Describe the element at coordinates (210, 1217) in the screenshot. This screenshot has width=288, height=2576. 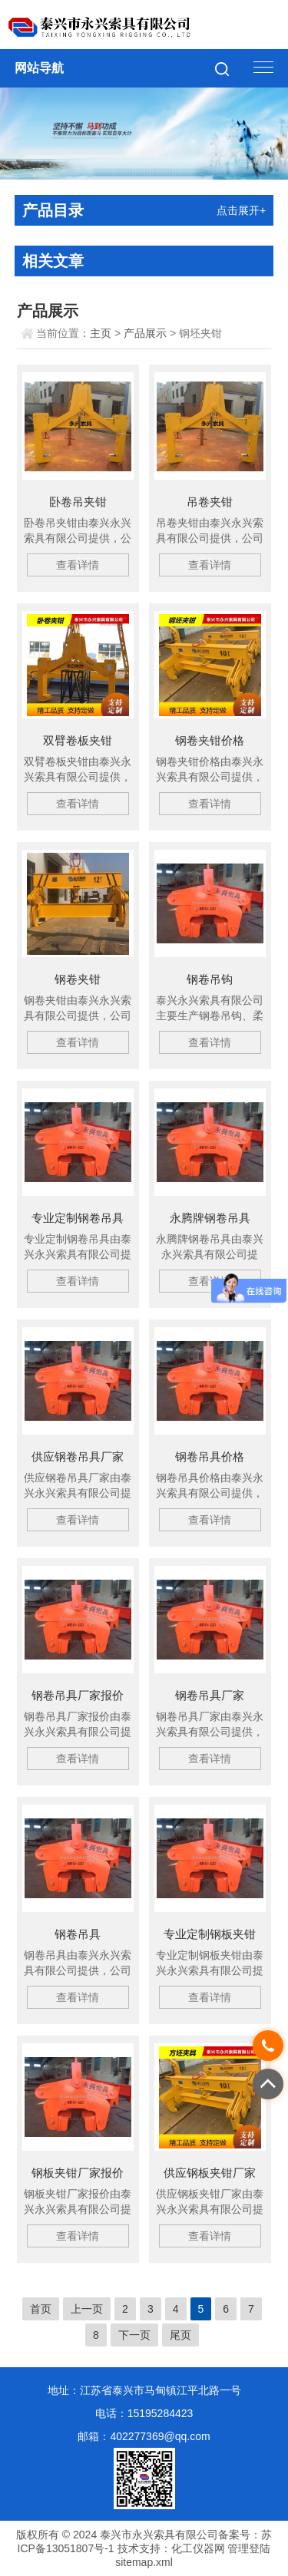
I see `永腾牌钢卷吊具` at that location.